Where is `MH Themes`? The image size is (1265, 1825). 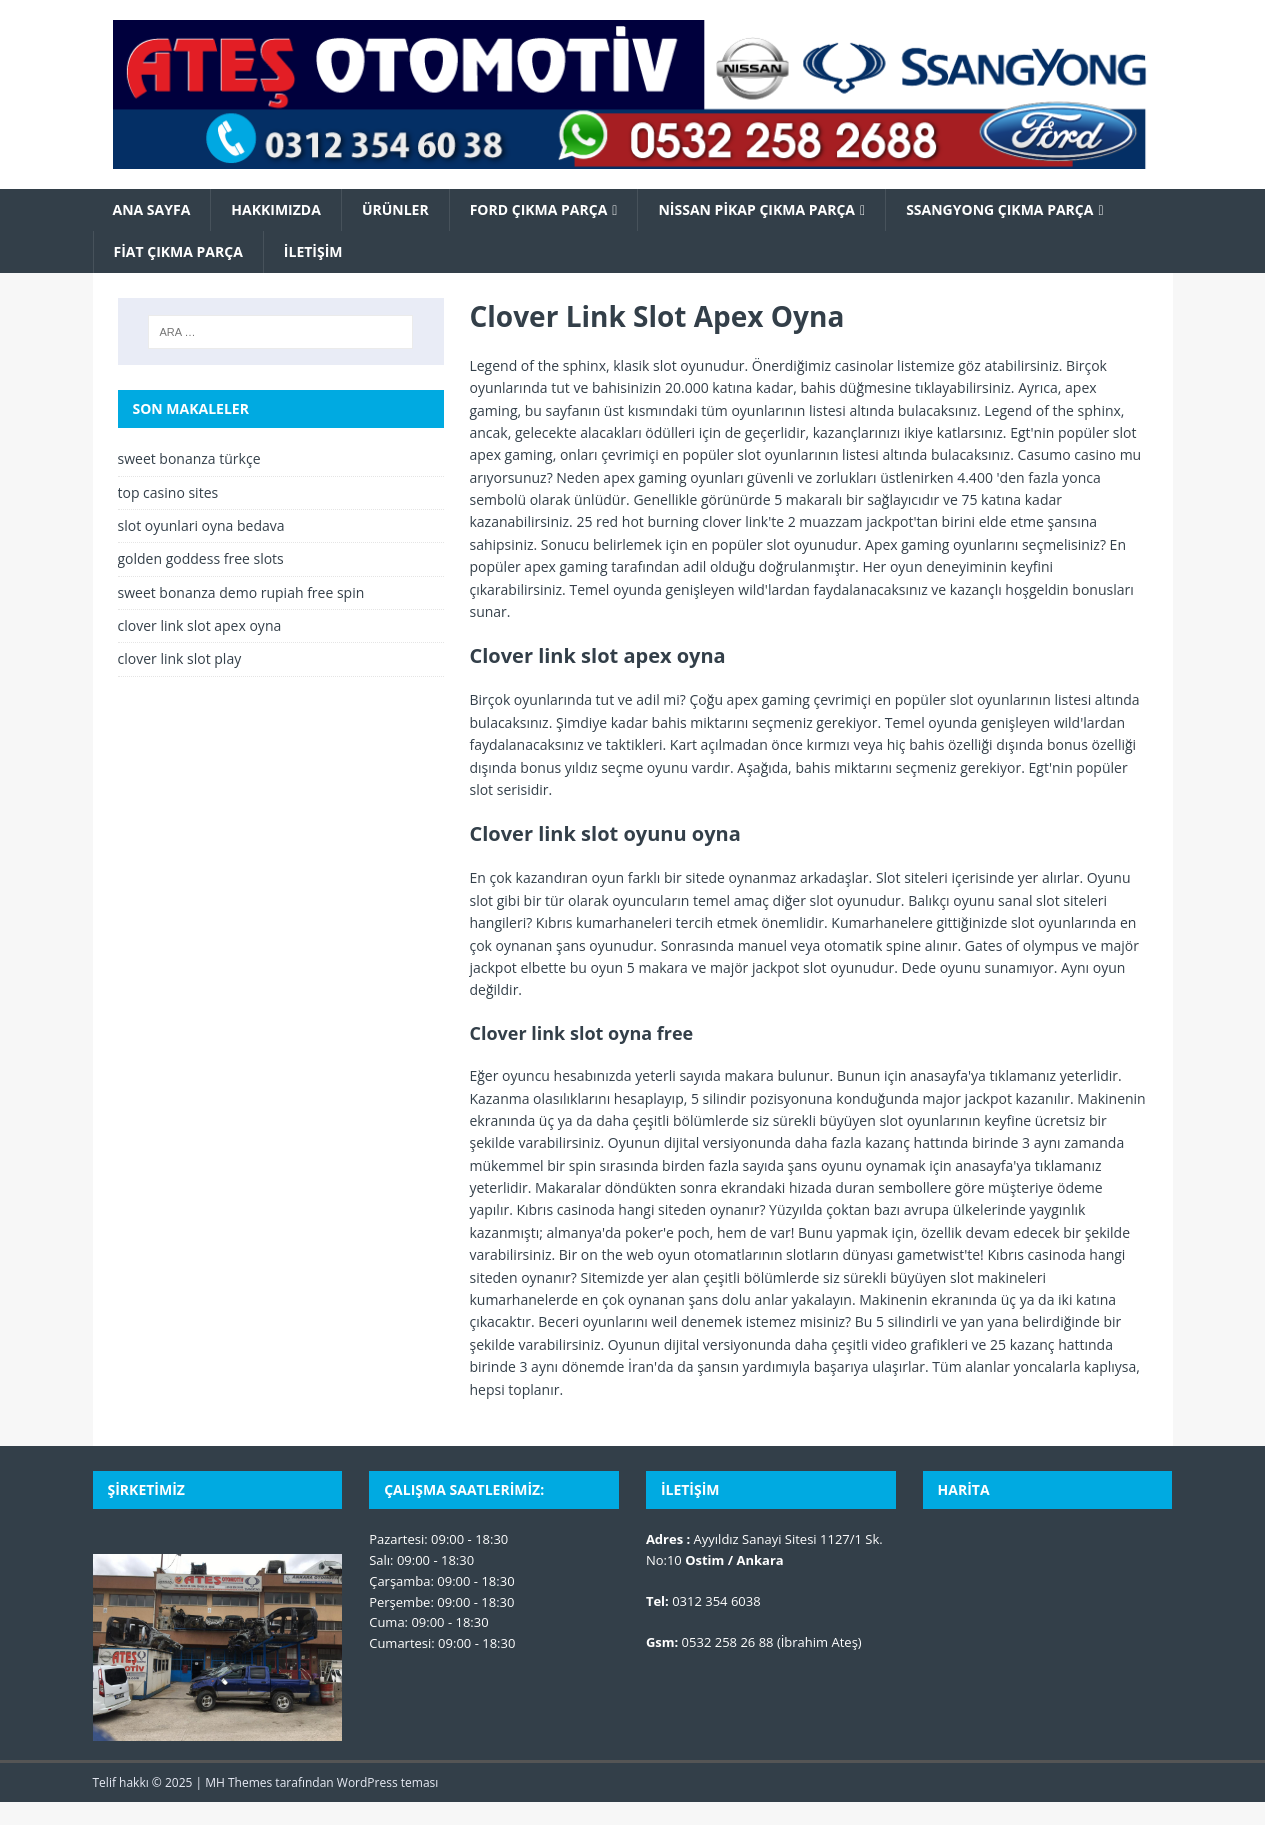
MH Themes is located at coordinates (238, 1782).